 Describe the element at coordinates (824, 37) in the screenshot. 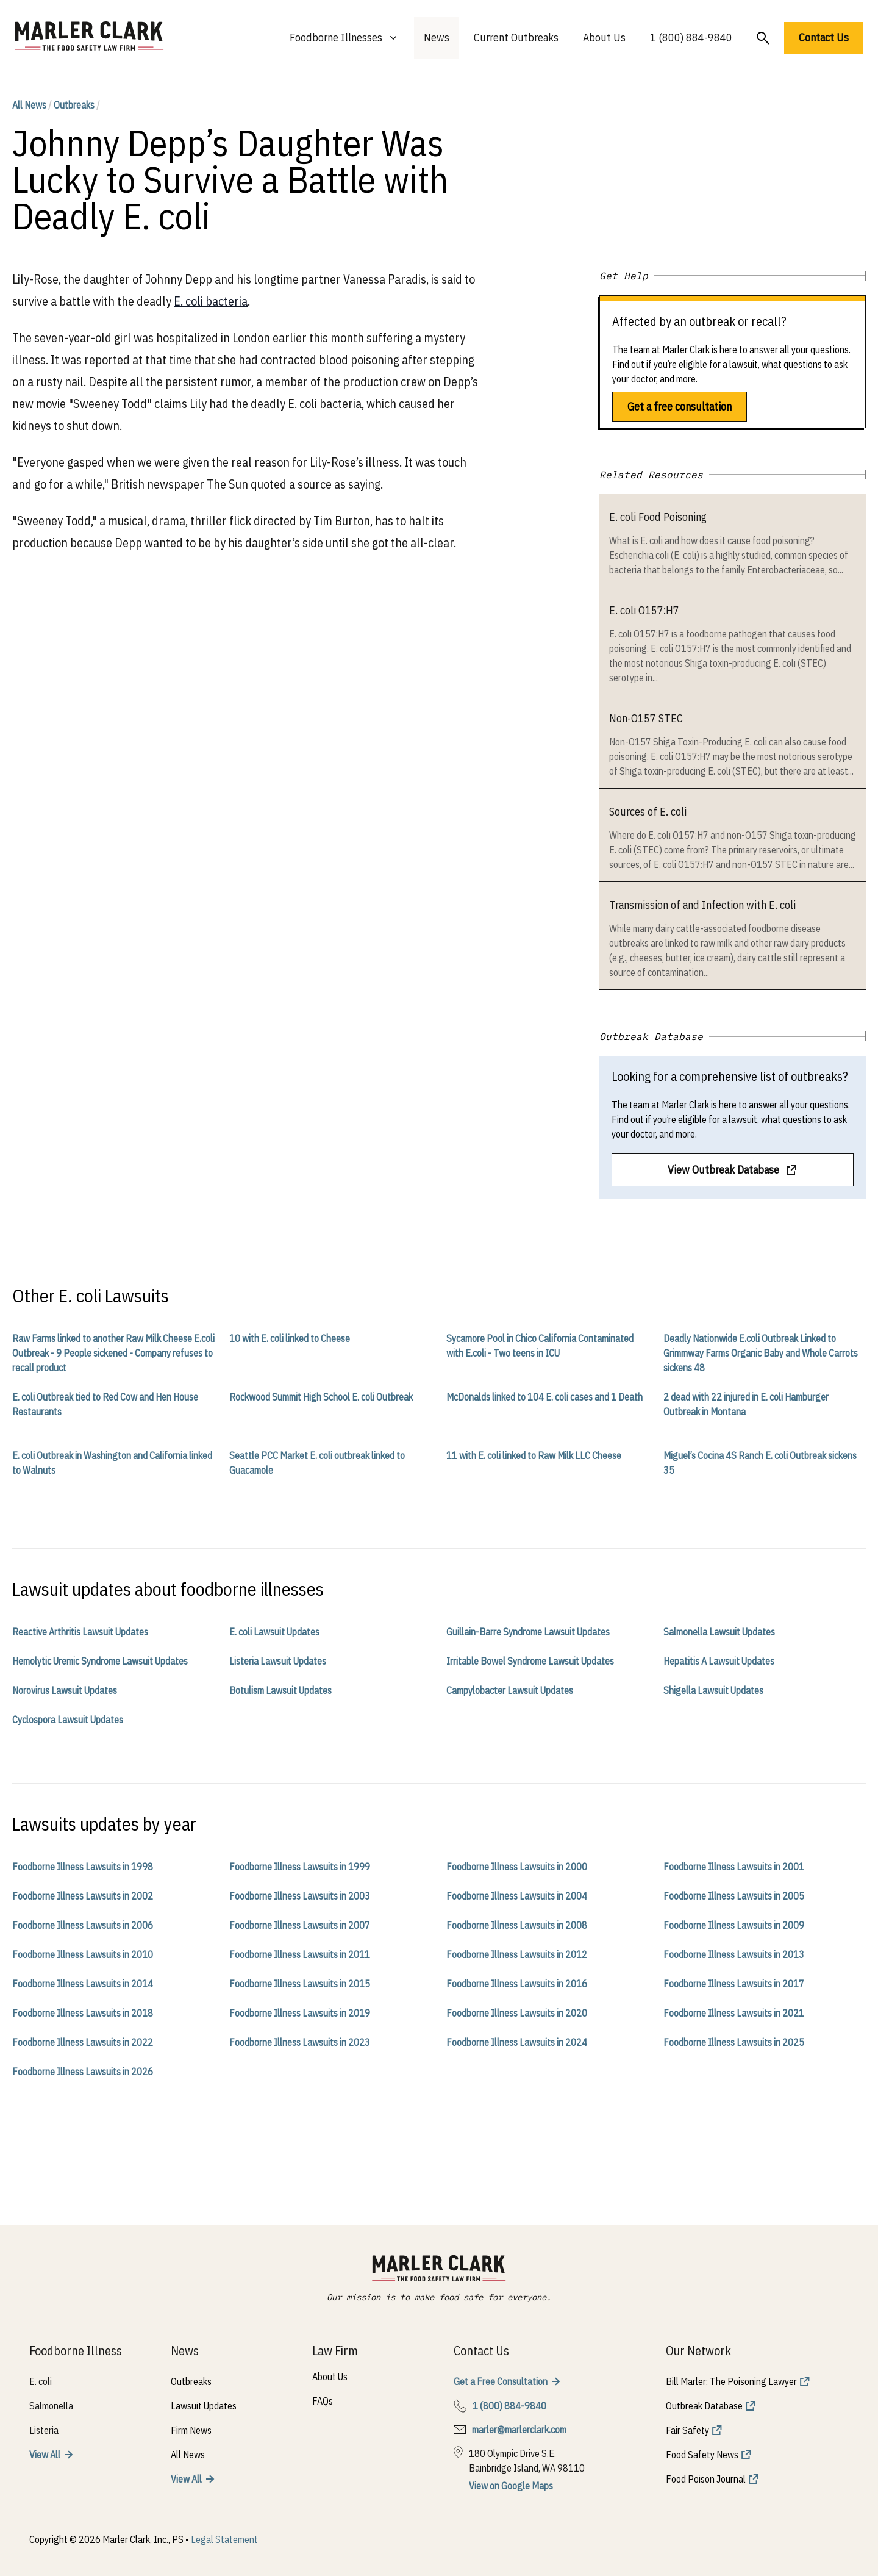

I see `Contact Us` at that location.